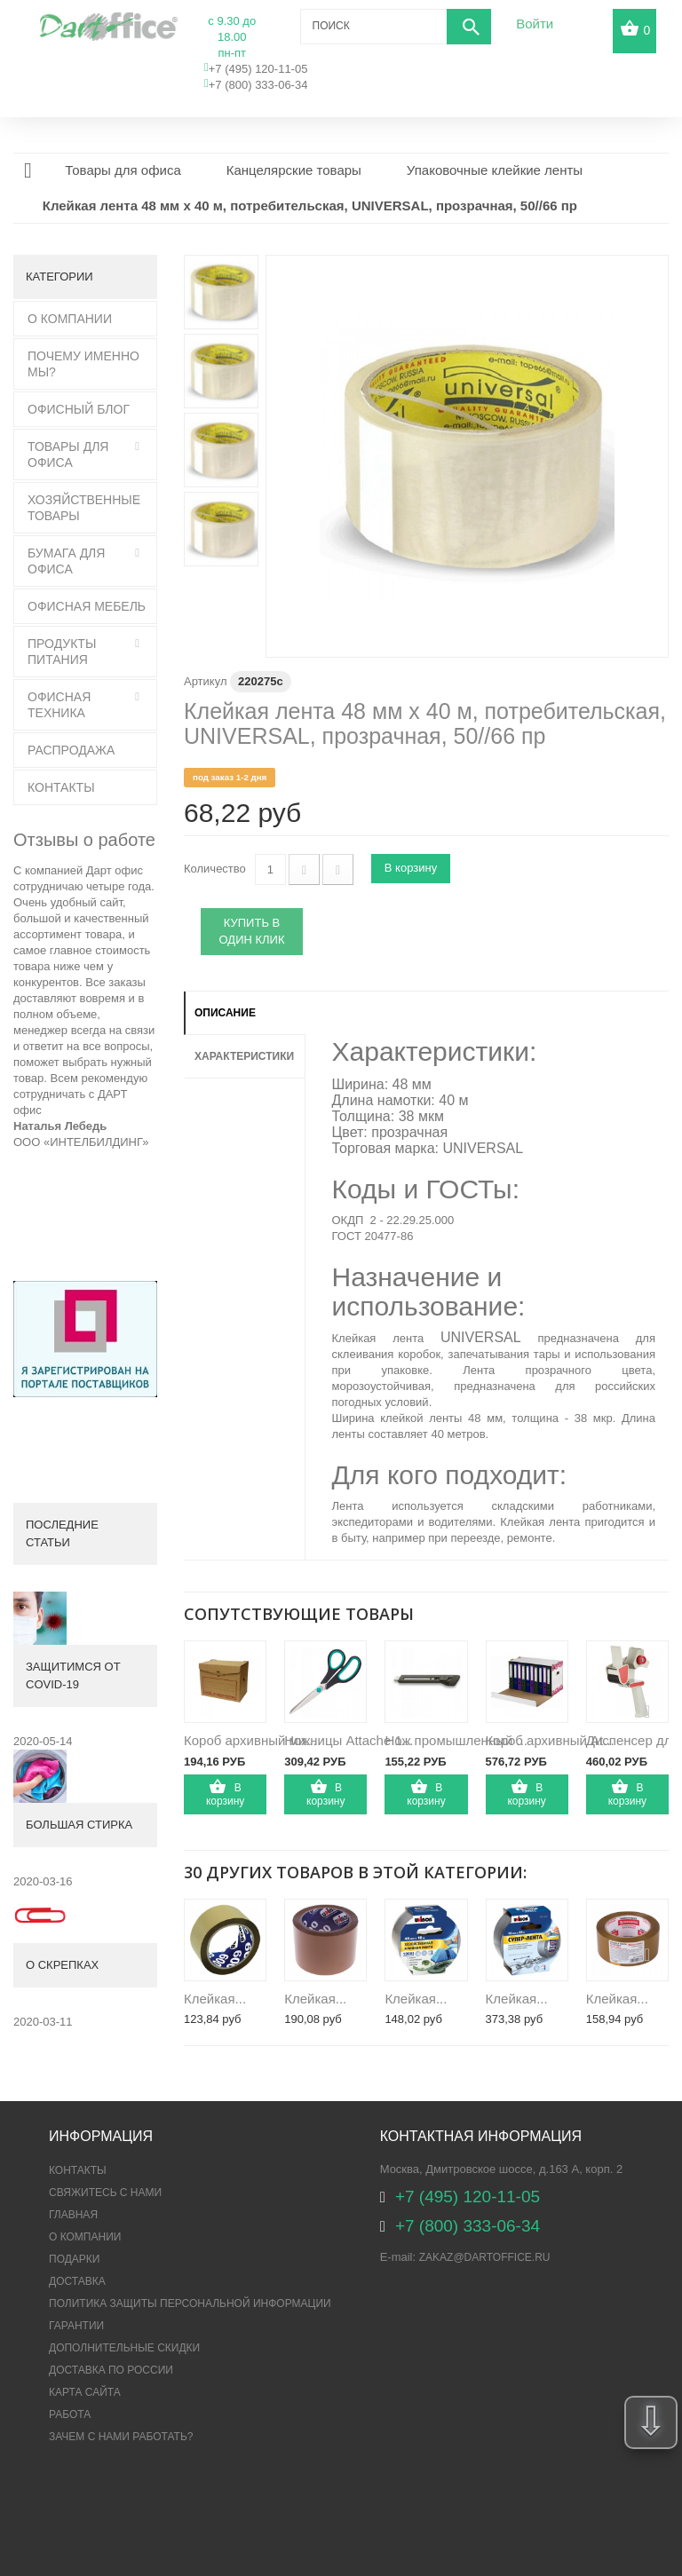 This screenshot has width=682, height=2576. Describe the element at coordinates (485, 2257) in the screenshot. I see `zakaz@dartoffice.ru` at that location.